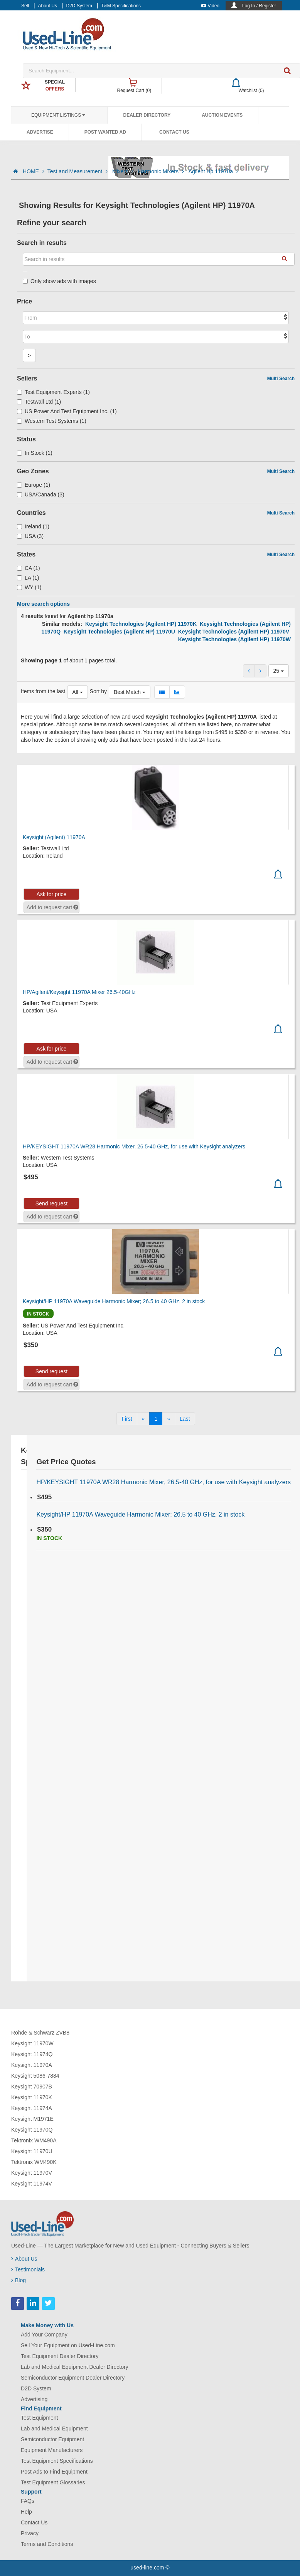 The image size is (300, 2576). Describe the element at coordinates (54, 2472) in the screenshot. I see `Post Ads to Find Equipment` at that location.